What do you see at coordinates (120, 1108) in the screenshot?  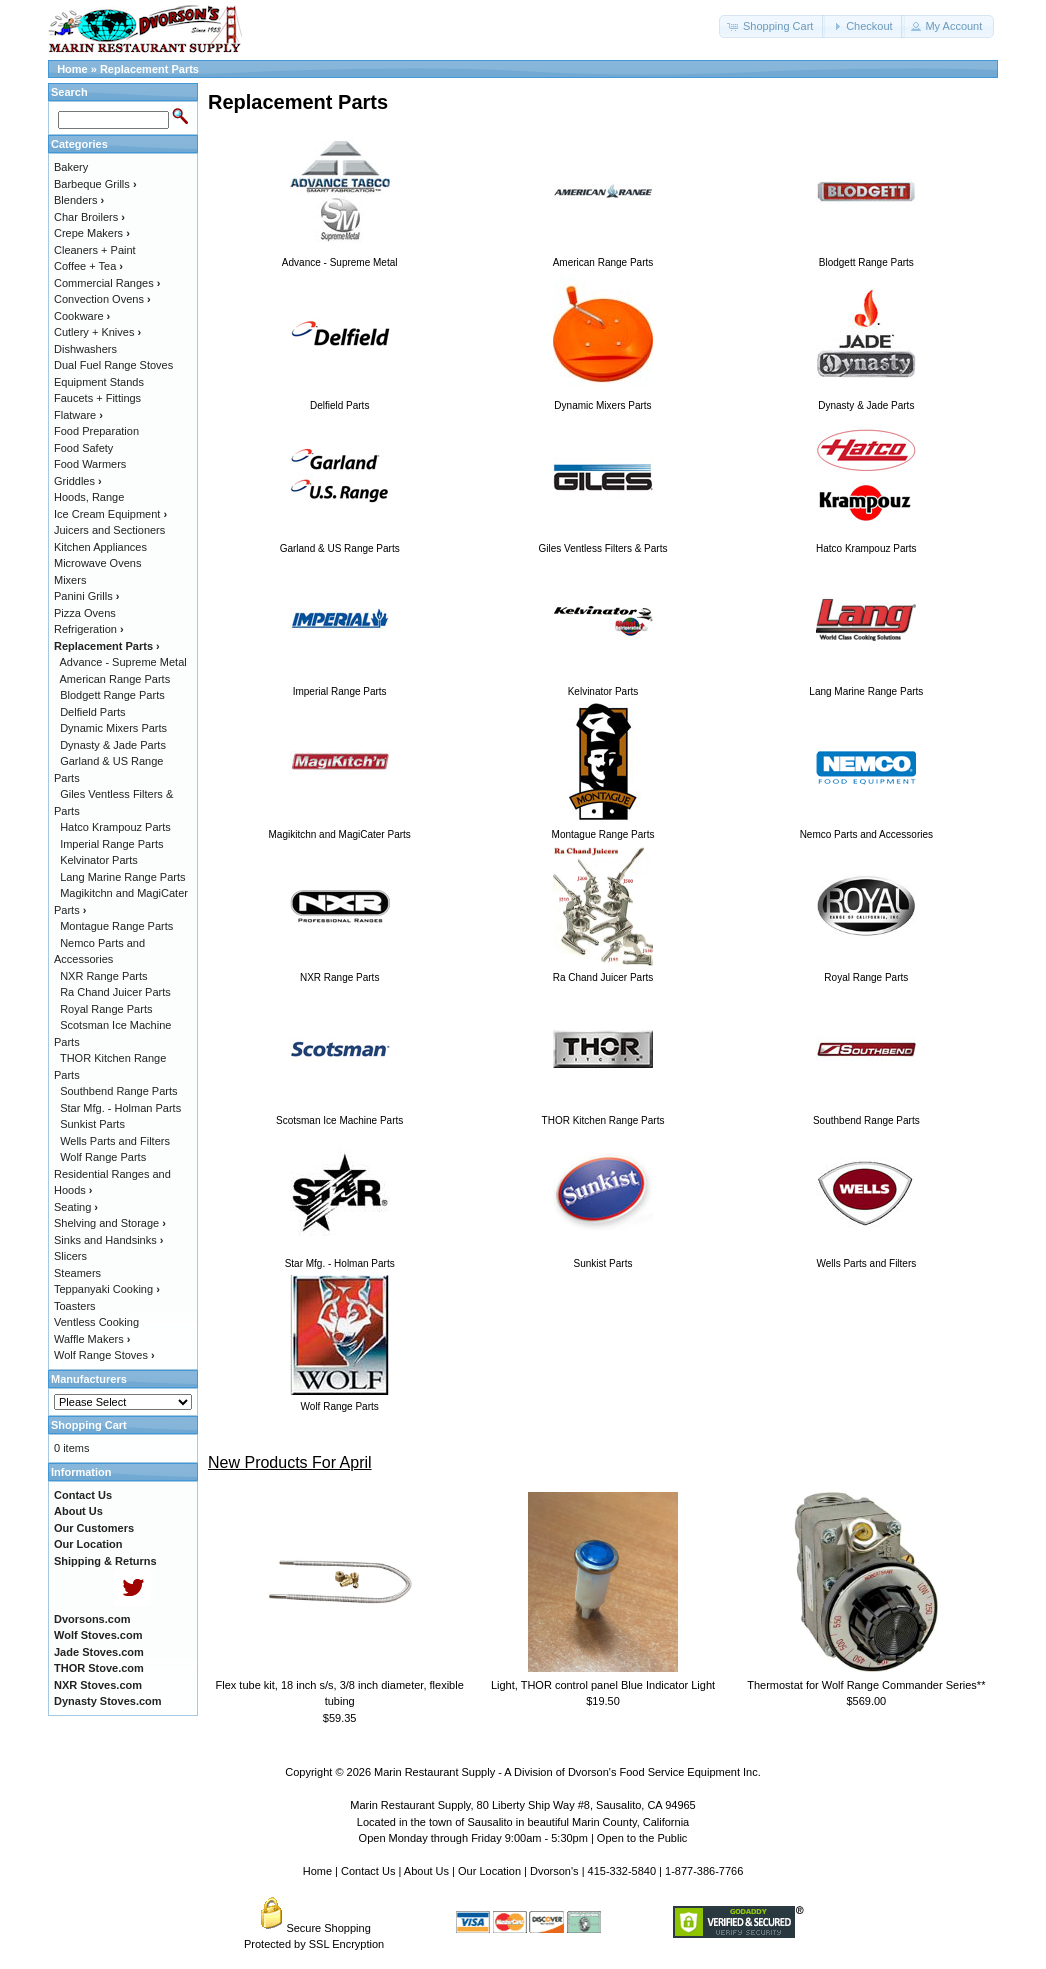 I see `Star Mfg. - Holman Parts` at bounding box center [120, 1108].